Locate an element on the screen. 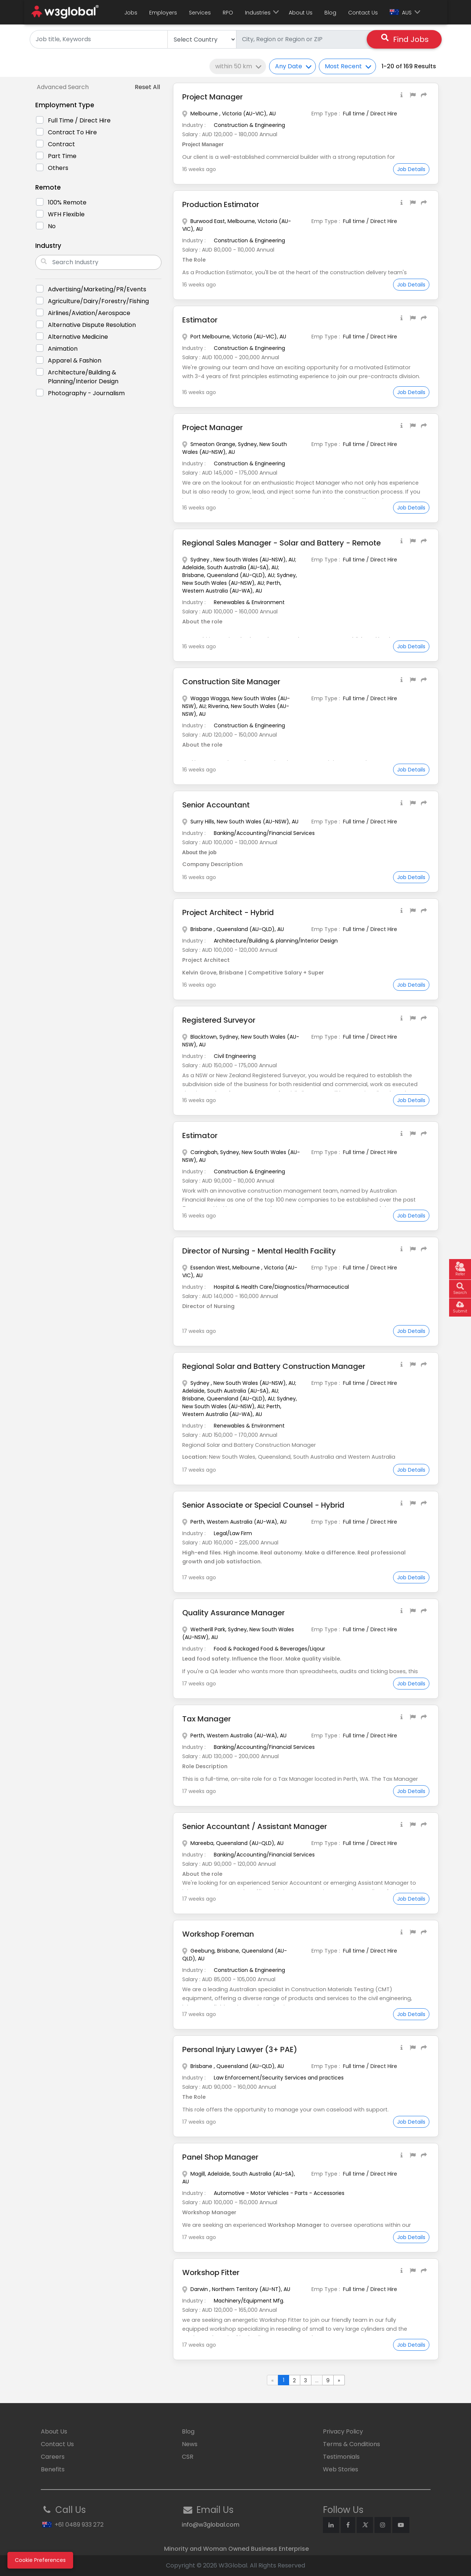 The width and height of the screenshot is (471, 2576). News is located at coordinates (189, 2444).